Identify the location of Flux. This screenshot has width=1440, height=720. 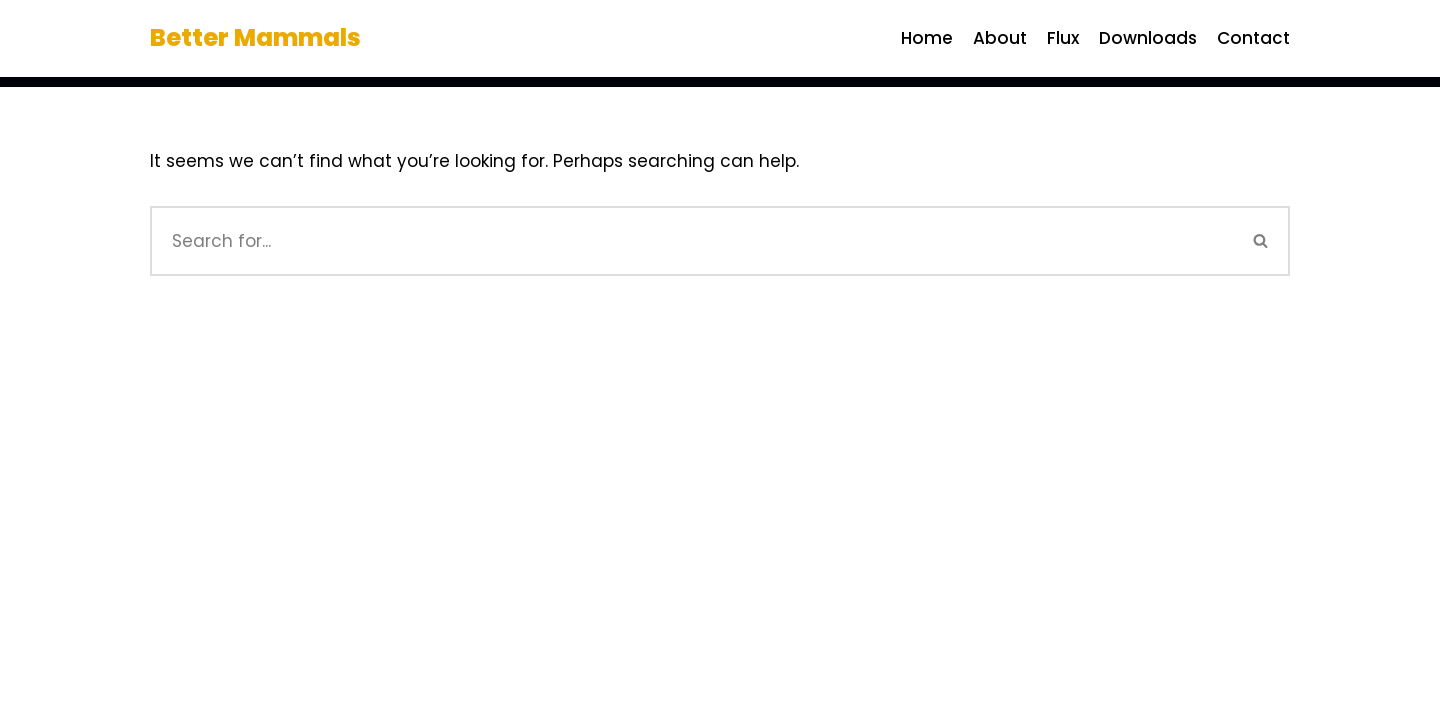
(1063, 38).